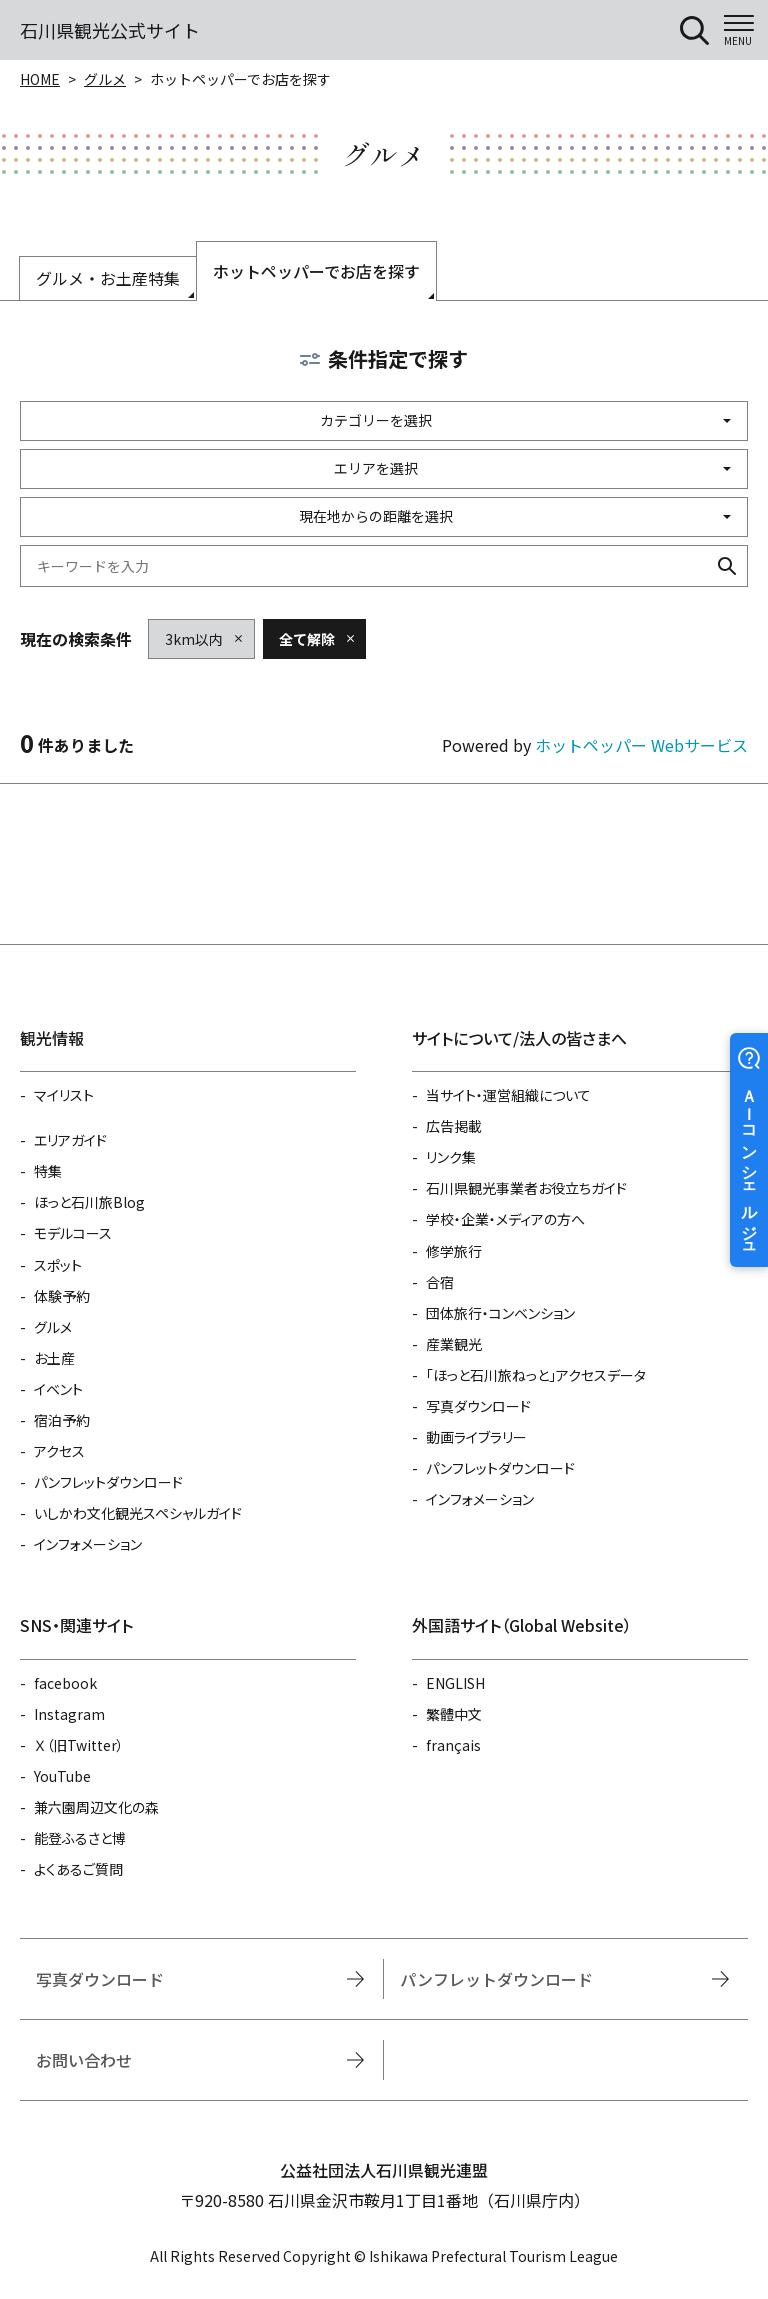 The width and height of the screenshot is (768, 2299). What do you see at coordinates (88, 1544) in the screenshot?
I see `インフォメーション` at bounding box center [88, 1544].